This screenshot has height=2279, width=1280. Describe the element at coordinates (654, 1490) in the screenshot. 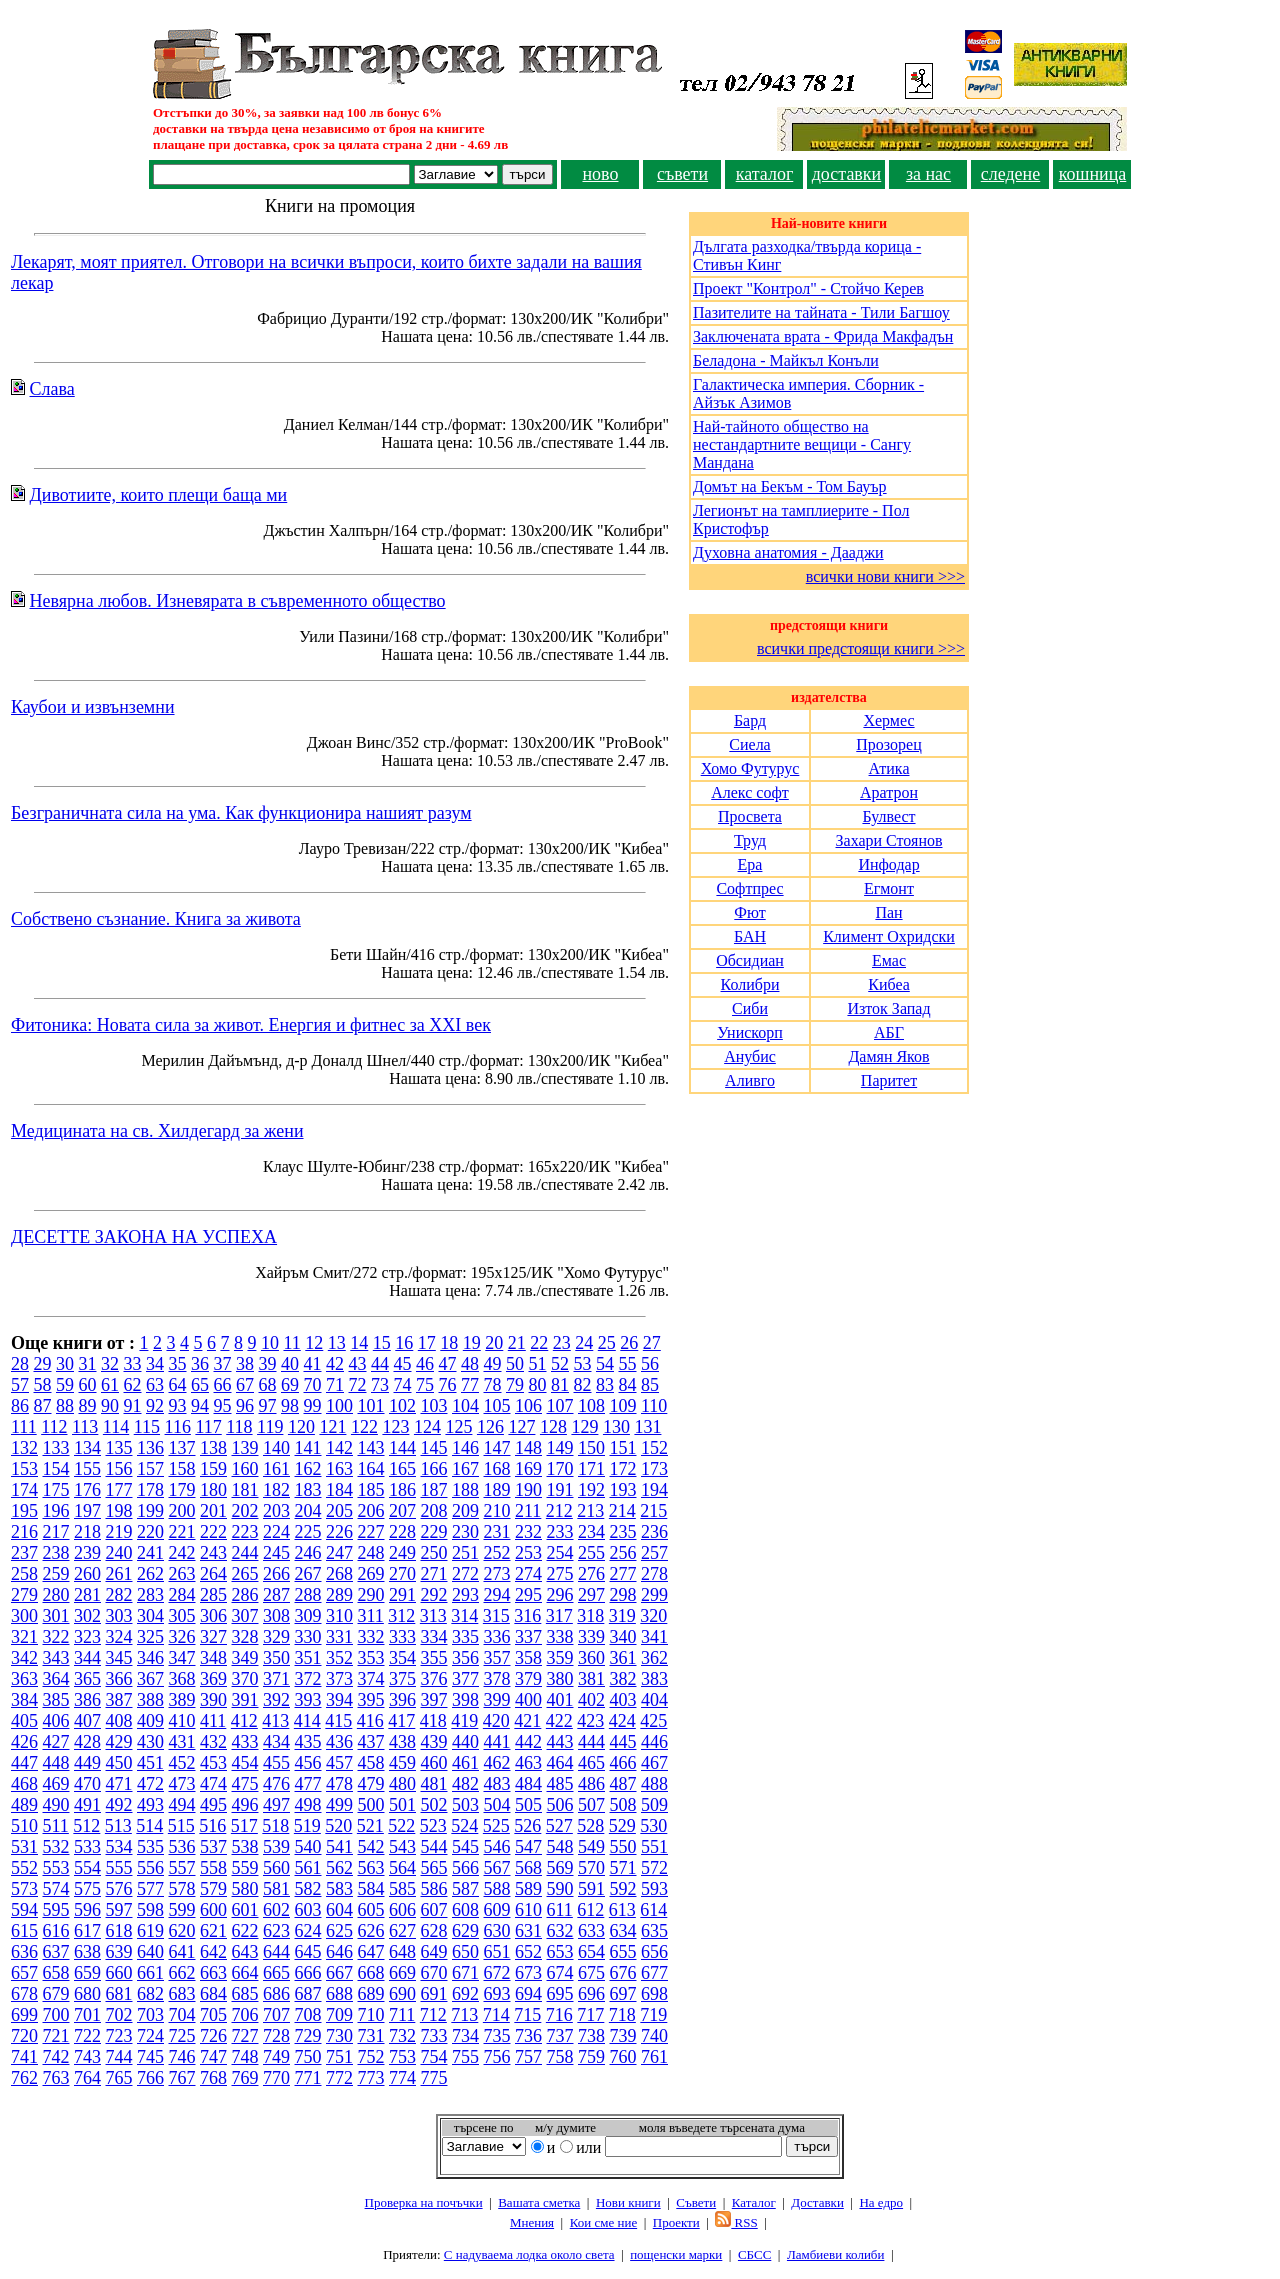

I see `194` at that location.